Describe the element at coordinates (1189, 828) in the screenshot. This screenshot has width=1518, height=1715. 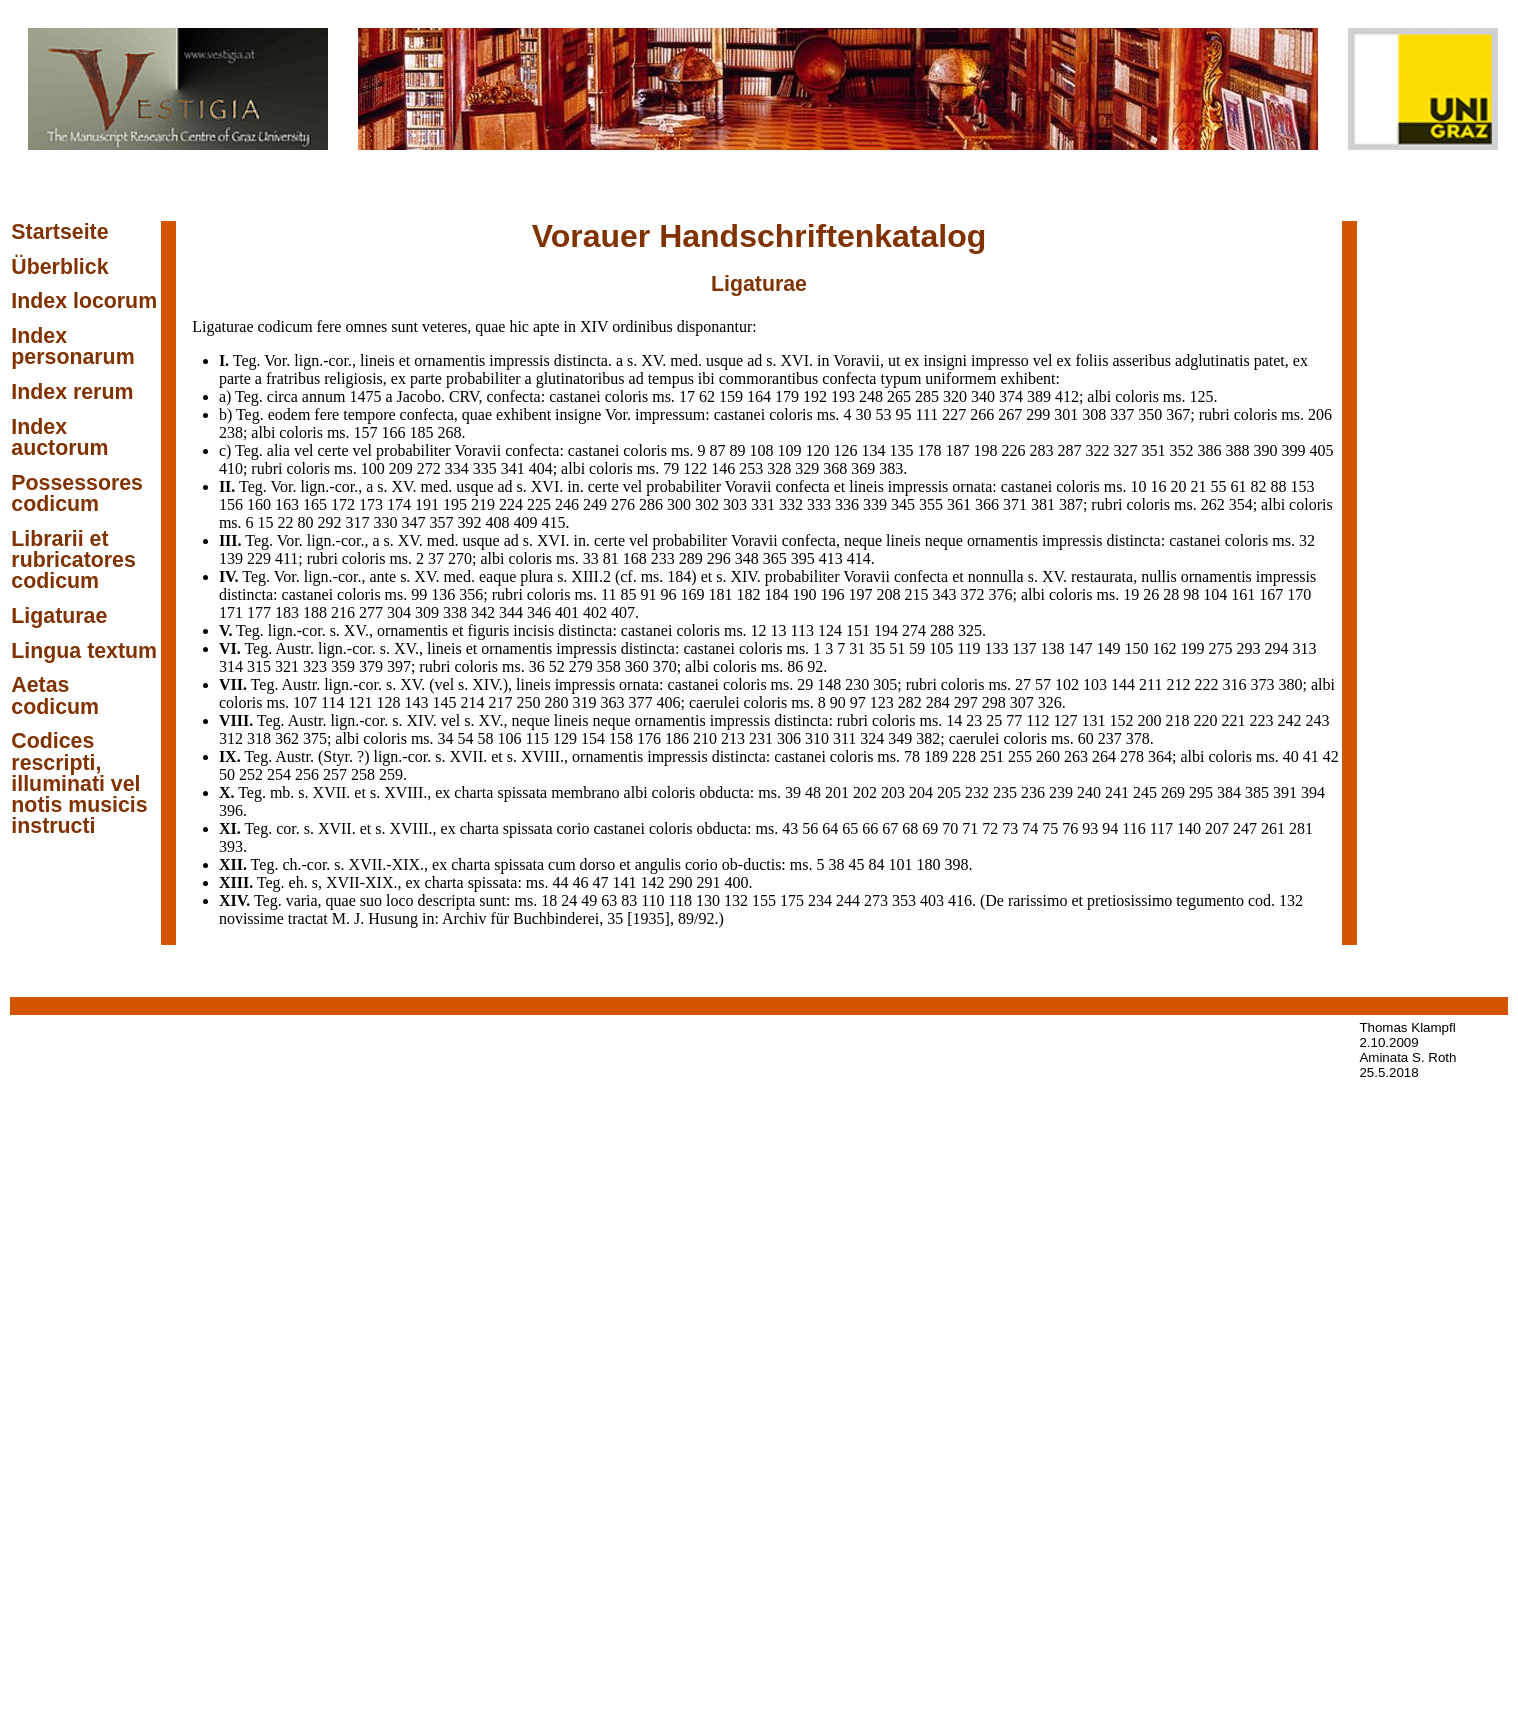
I see `140` at that location.